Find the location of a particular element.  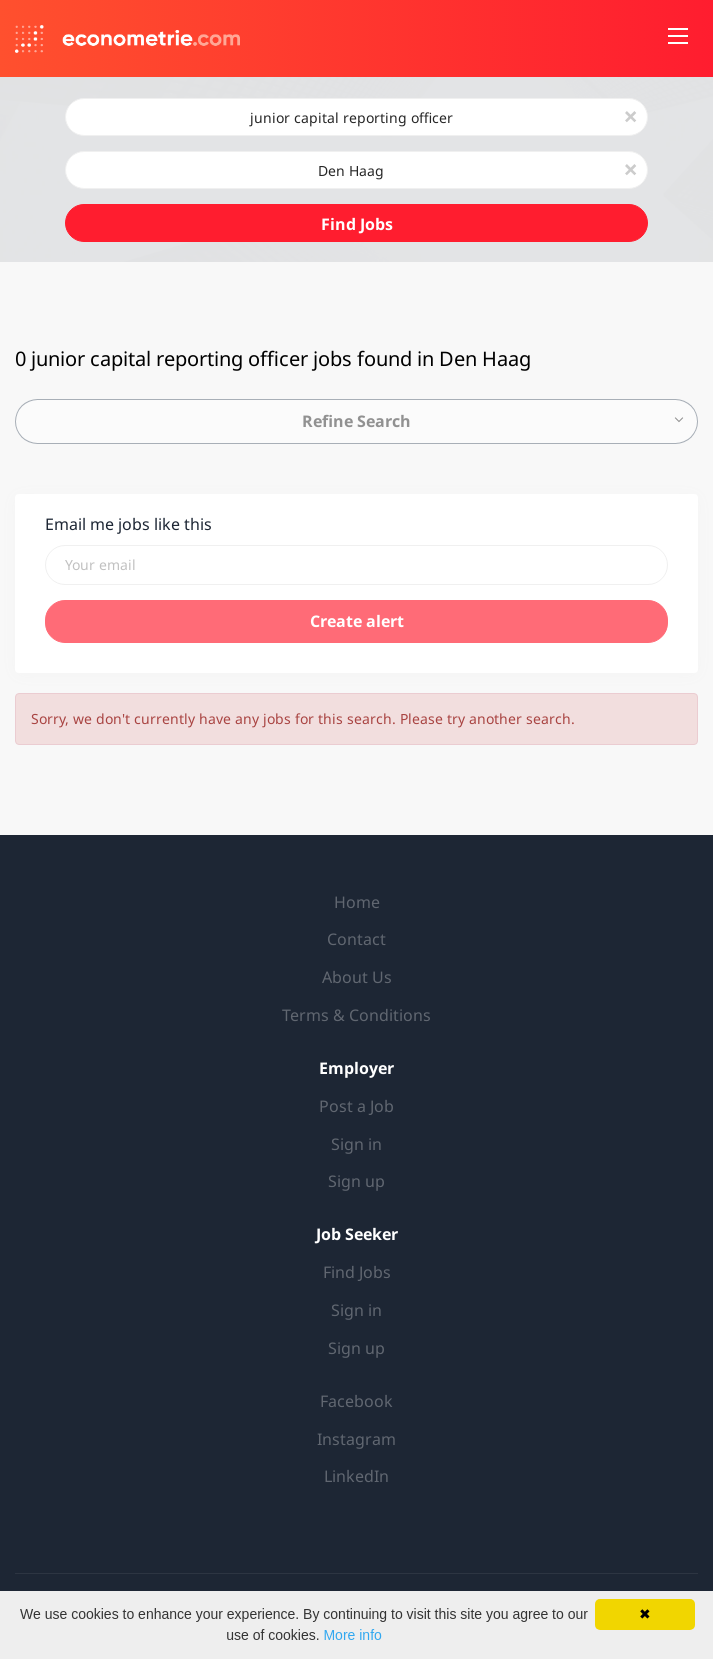

About Us is located at coordinates (357, 977).